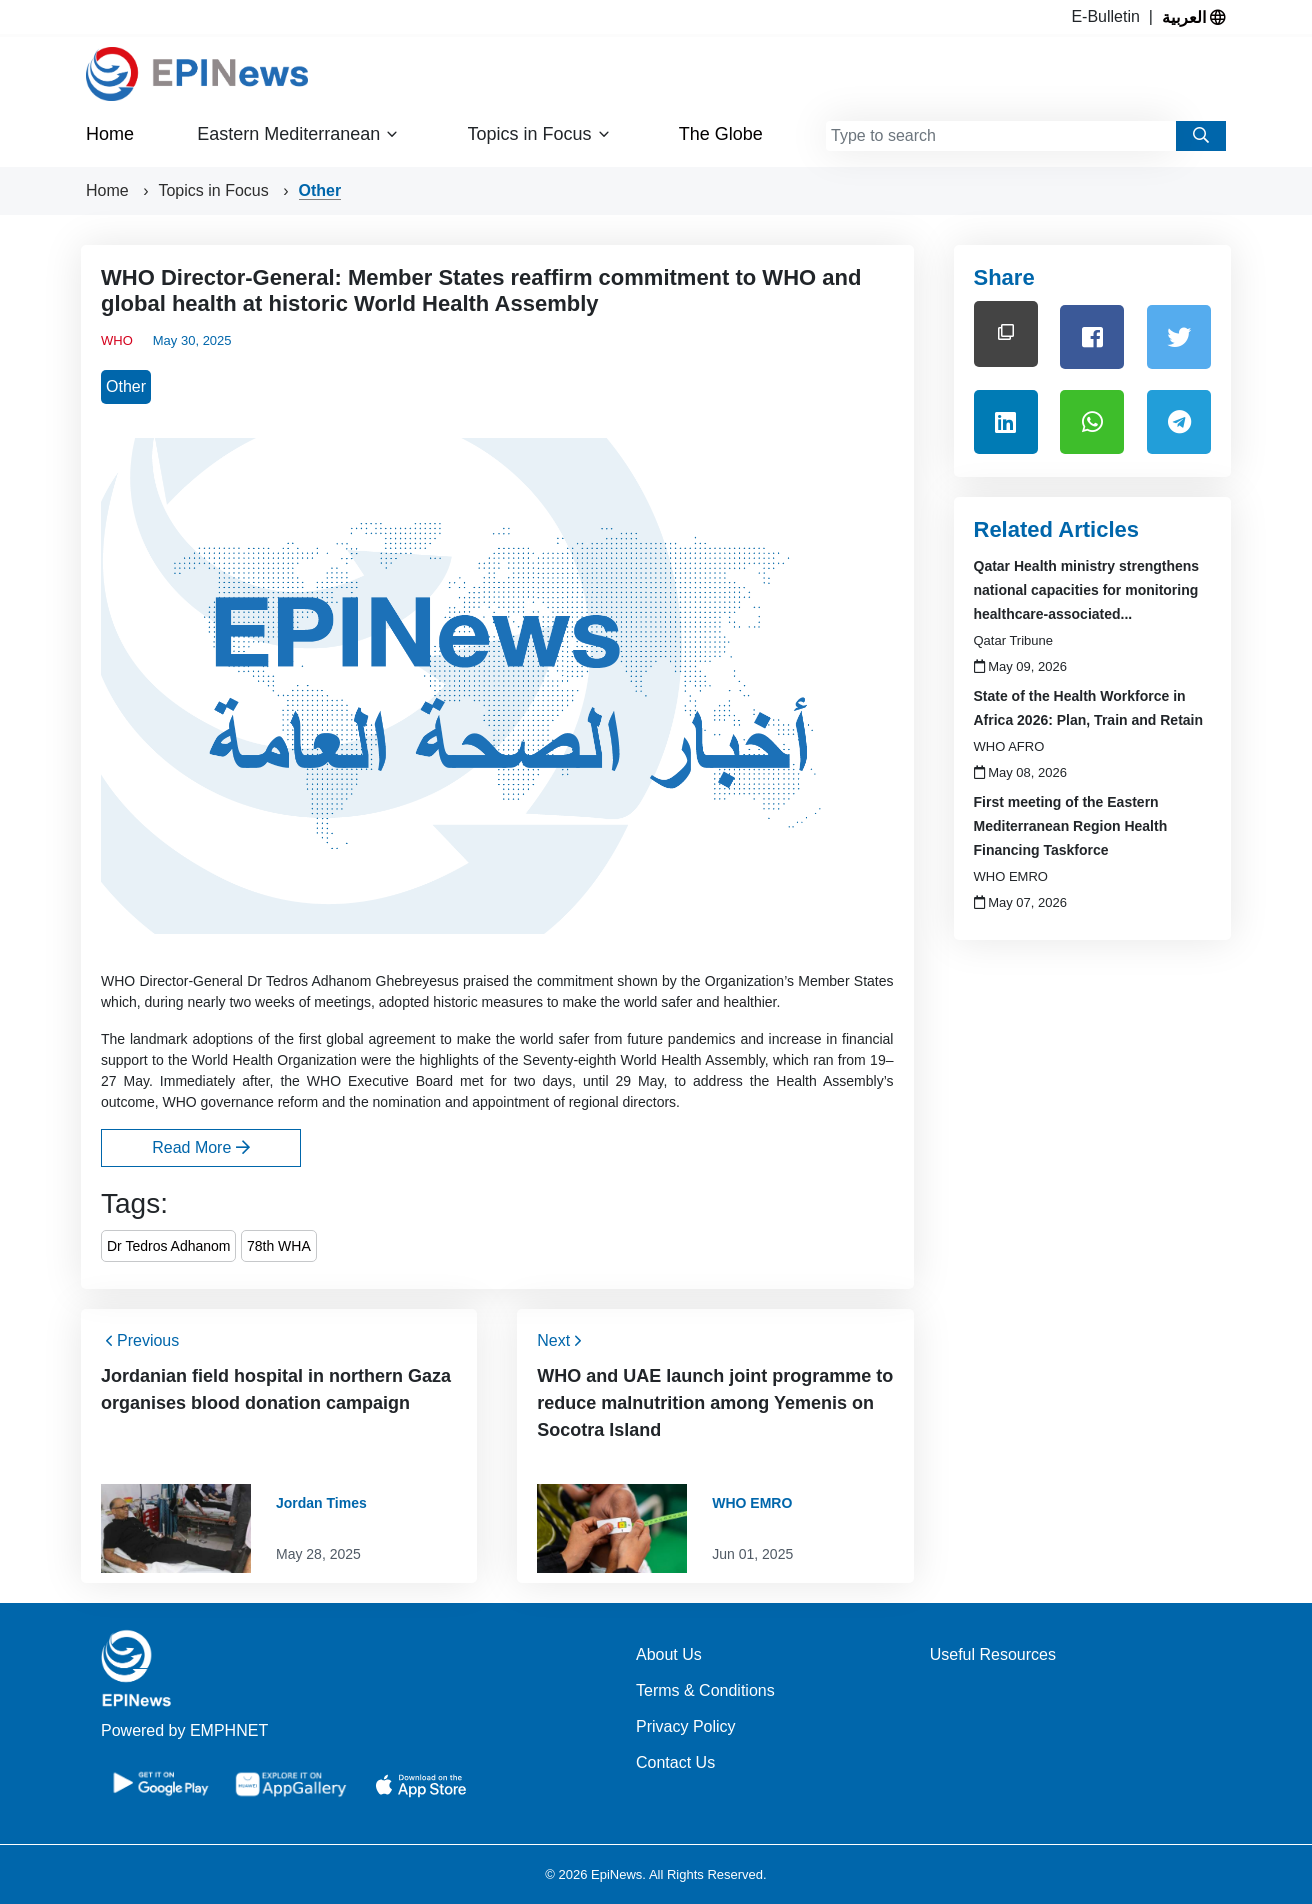  I want to click on About Us, so click(669, 1654).